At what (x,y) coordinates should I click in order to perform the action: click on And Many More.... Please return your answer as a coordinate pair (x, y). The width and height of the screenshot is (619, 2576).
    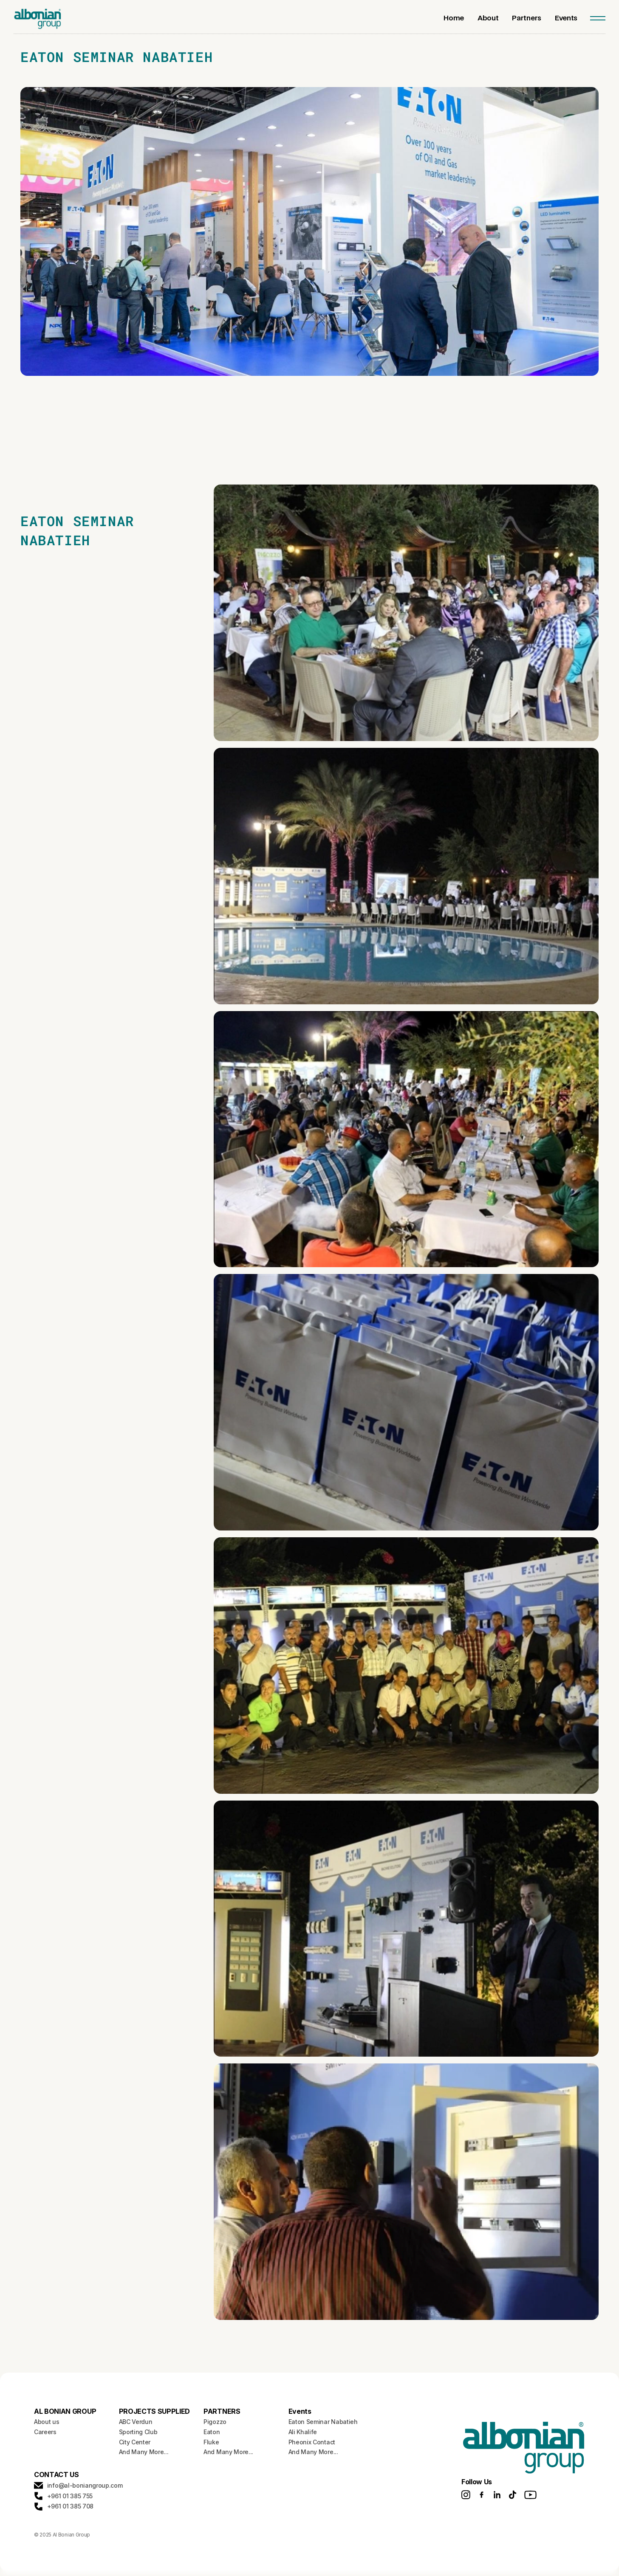
    Looking at the image, I should click on (144, 2451).